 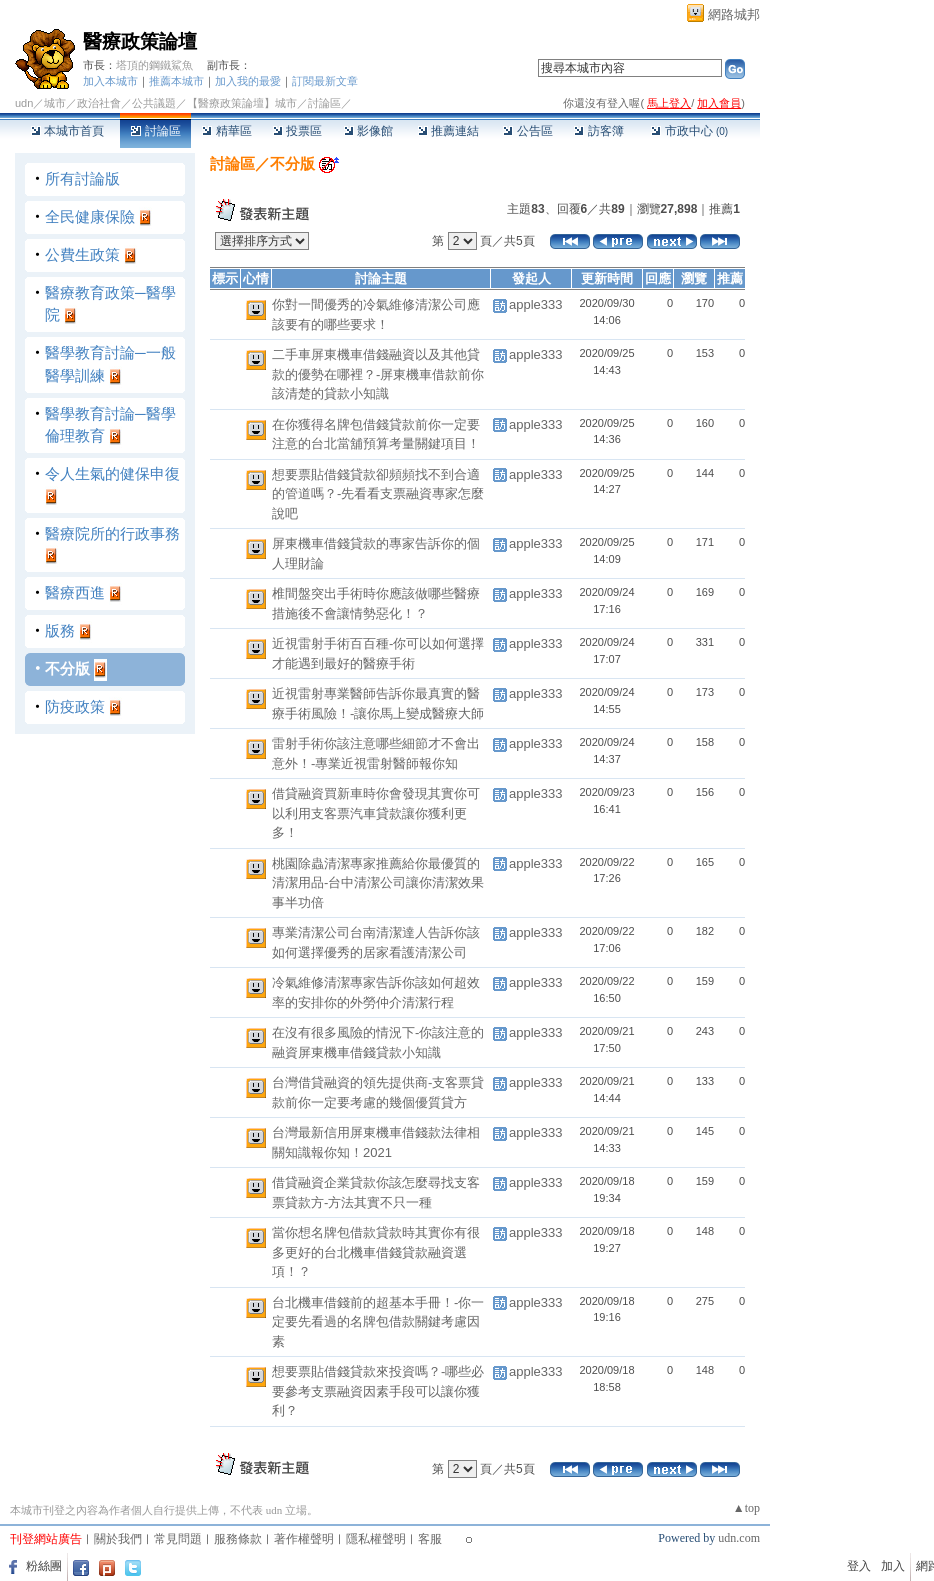 I want to click on 城市, so click(x=55, y=103).